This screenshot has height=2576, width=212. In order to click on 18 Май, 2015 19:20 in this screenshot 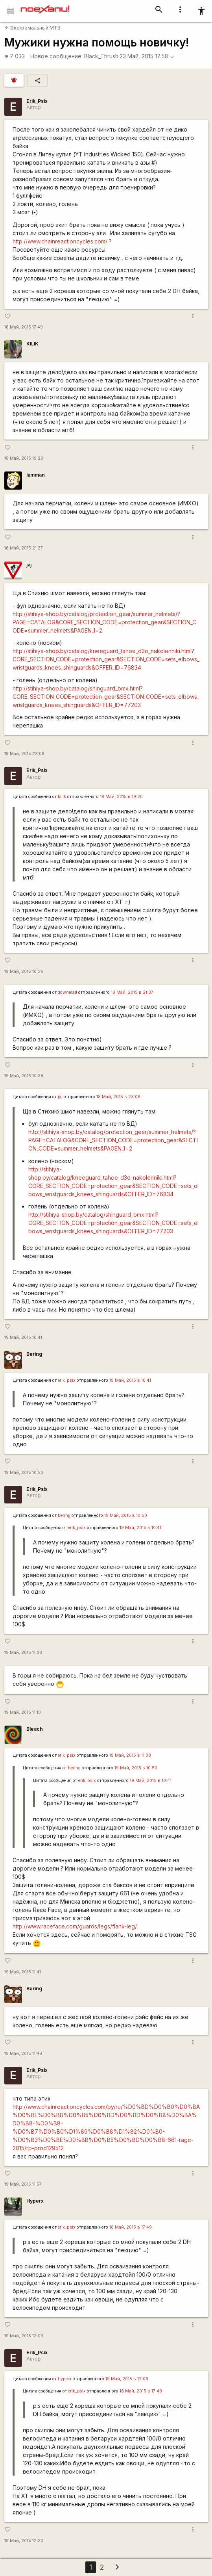, I will do `click(23, 458)`.